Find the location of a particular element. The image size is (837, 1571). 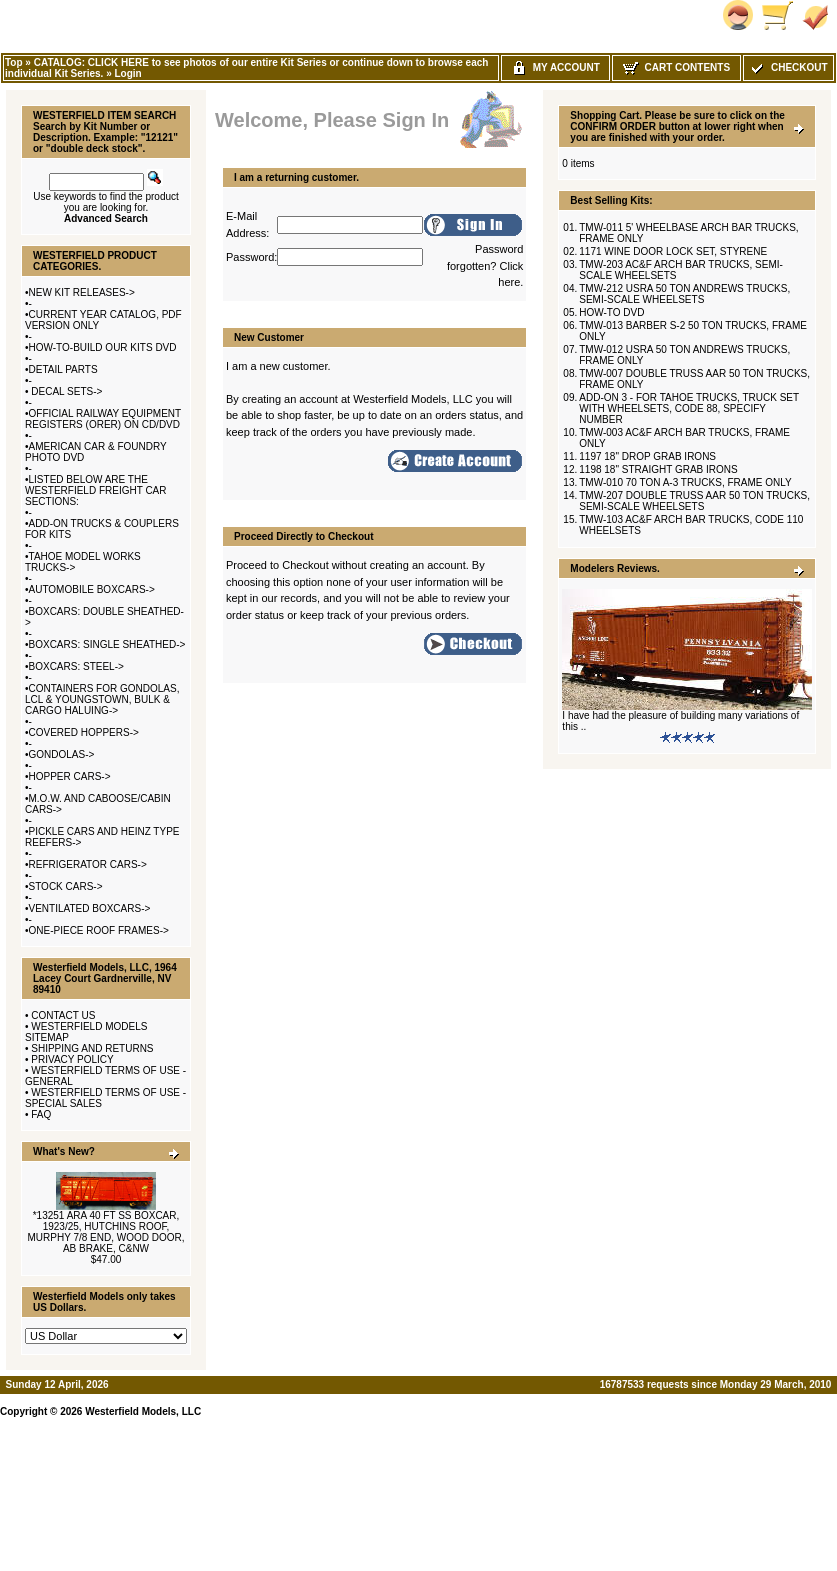

AUTOMOBILE BOXCARS-> is located at coordinates (92, 589).